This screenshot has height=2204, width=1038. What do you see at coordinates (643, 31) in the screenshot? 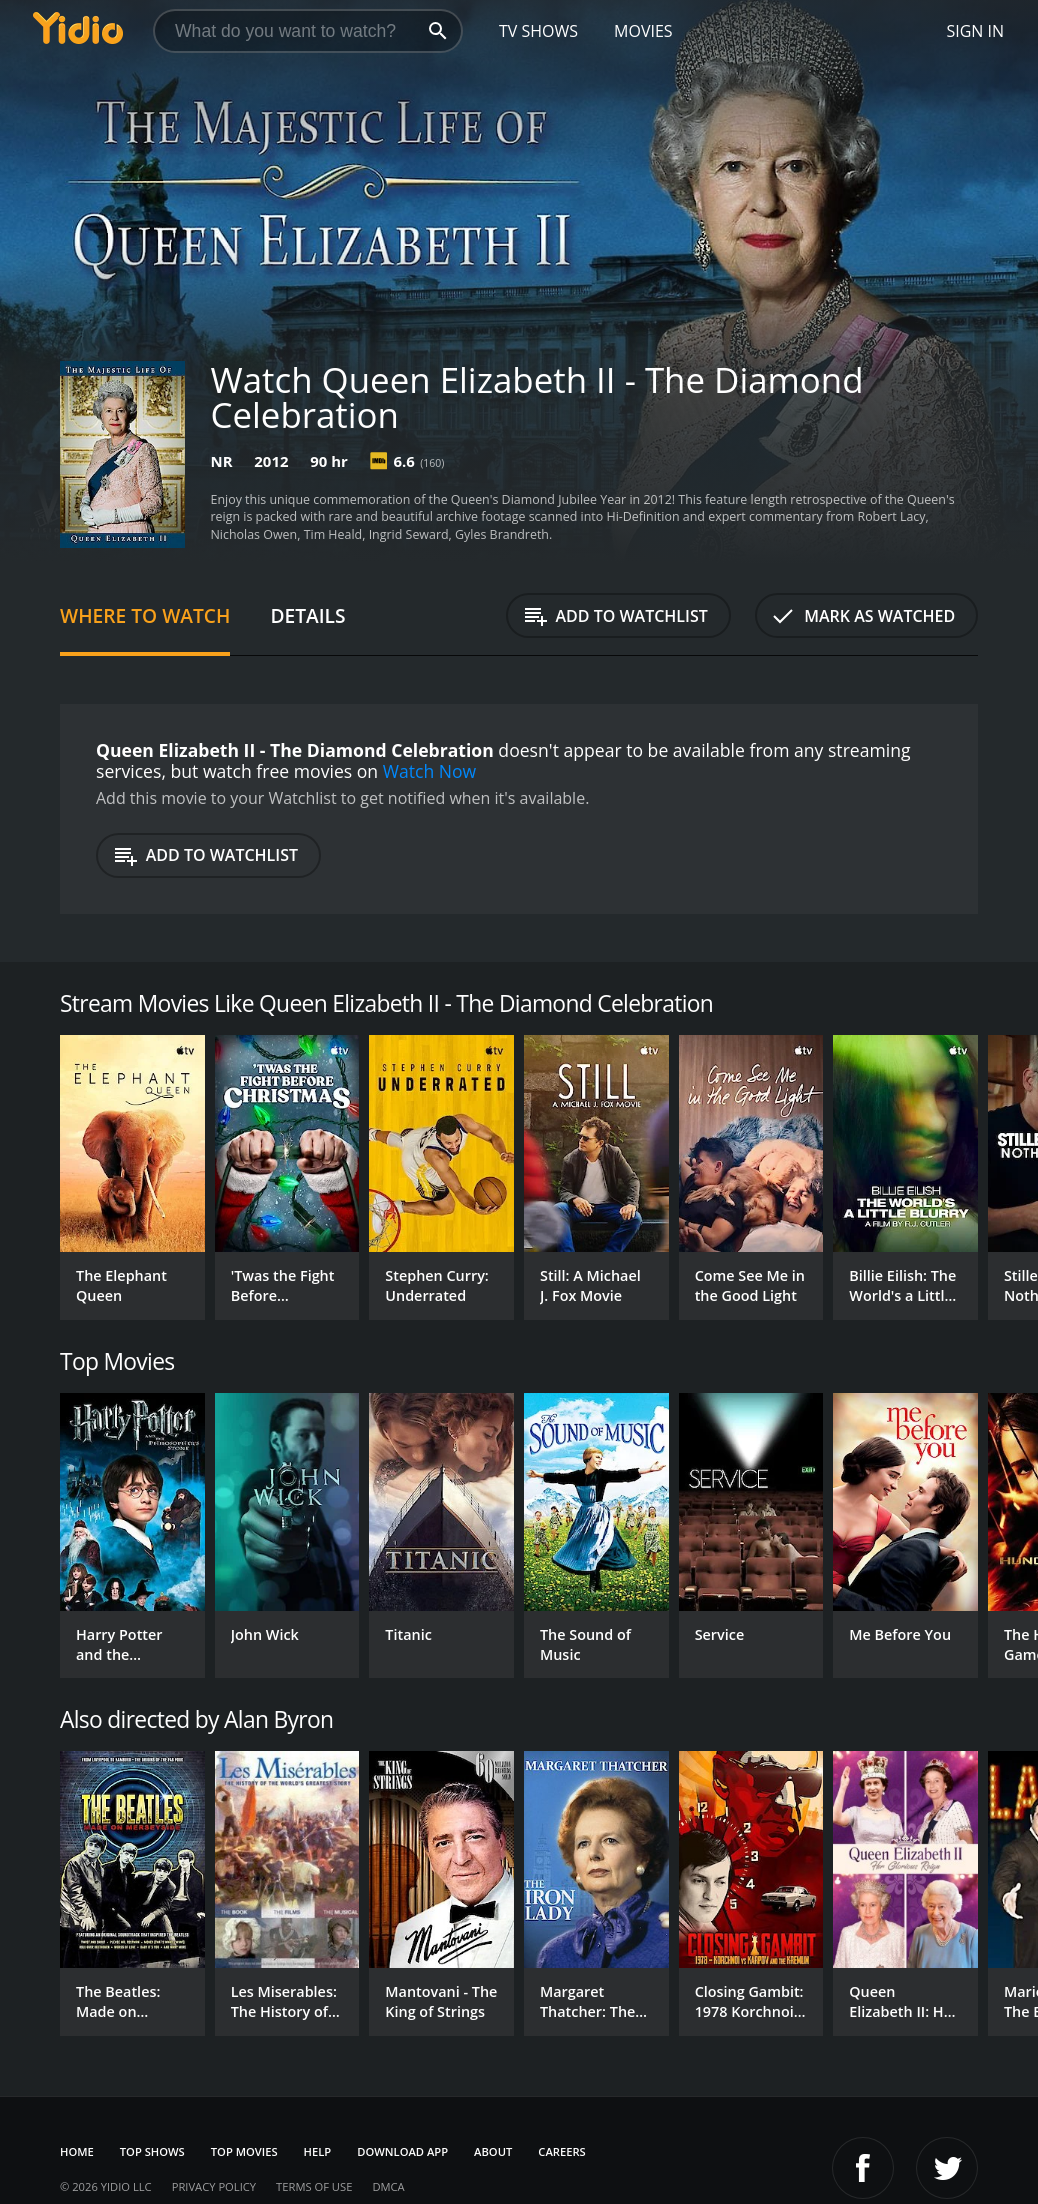
I see `Movies` at bounding box center [643, 31].